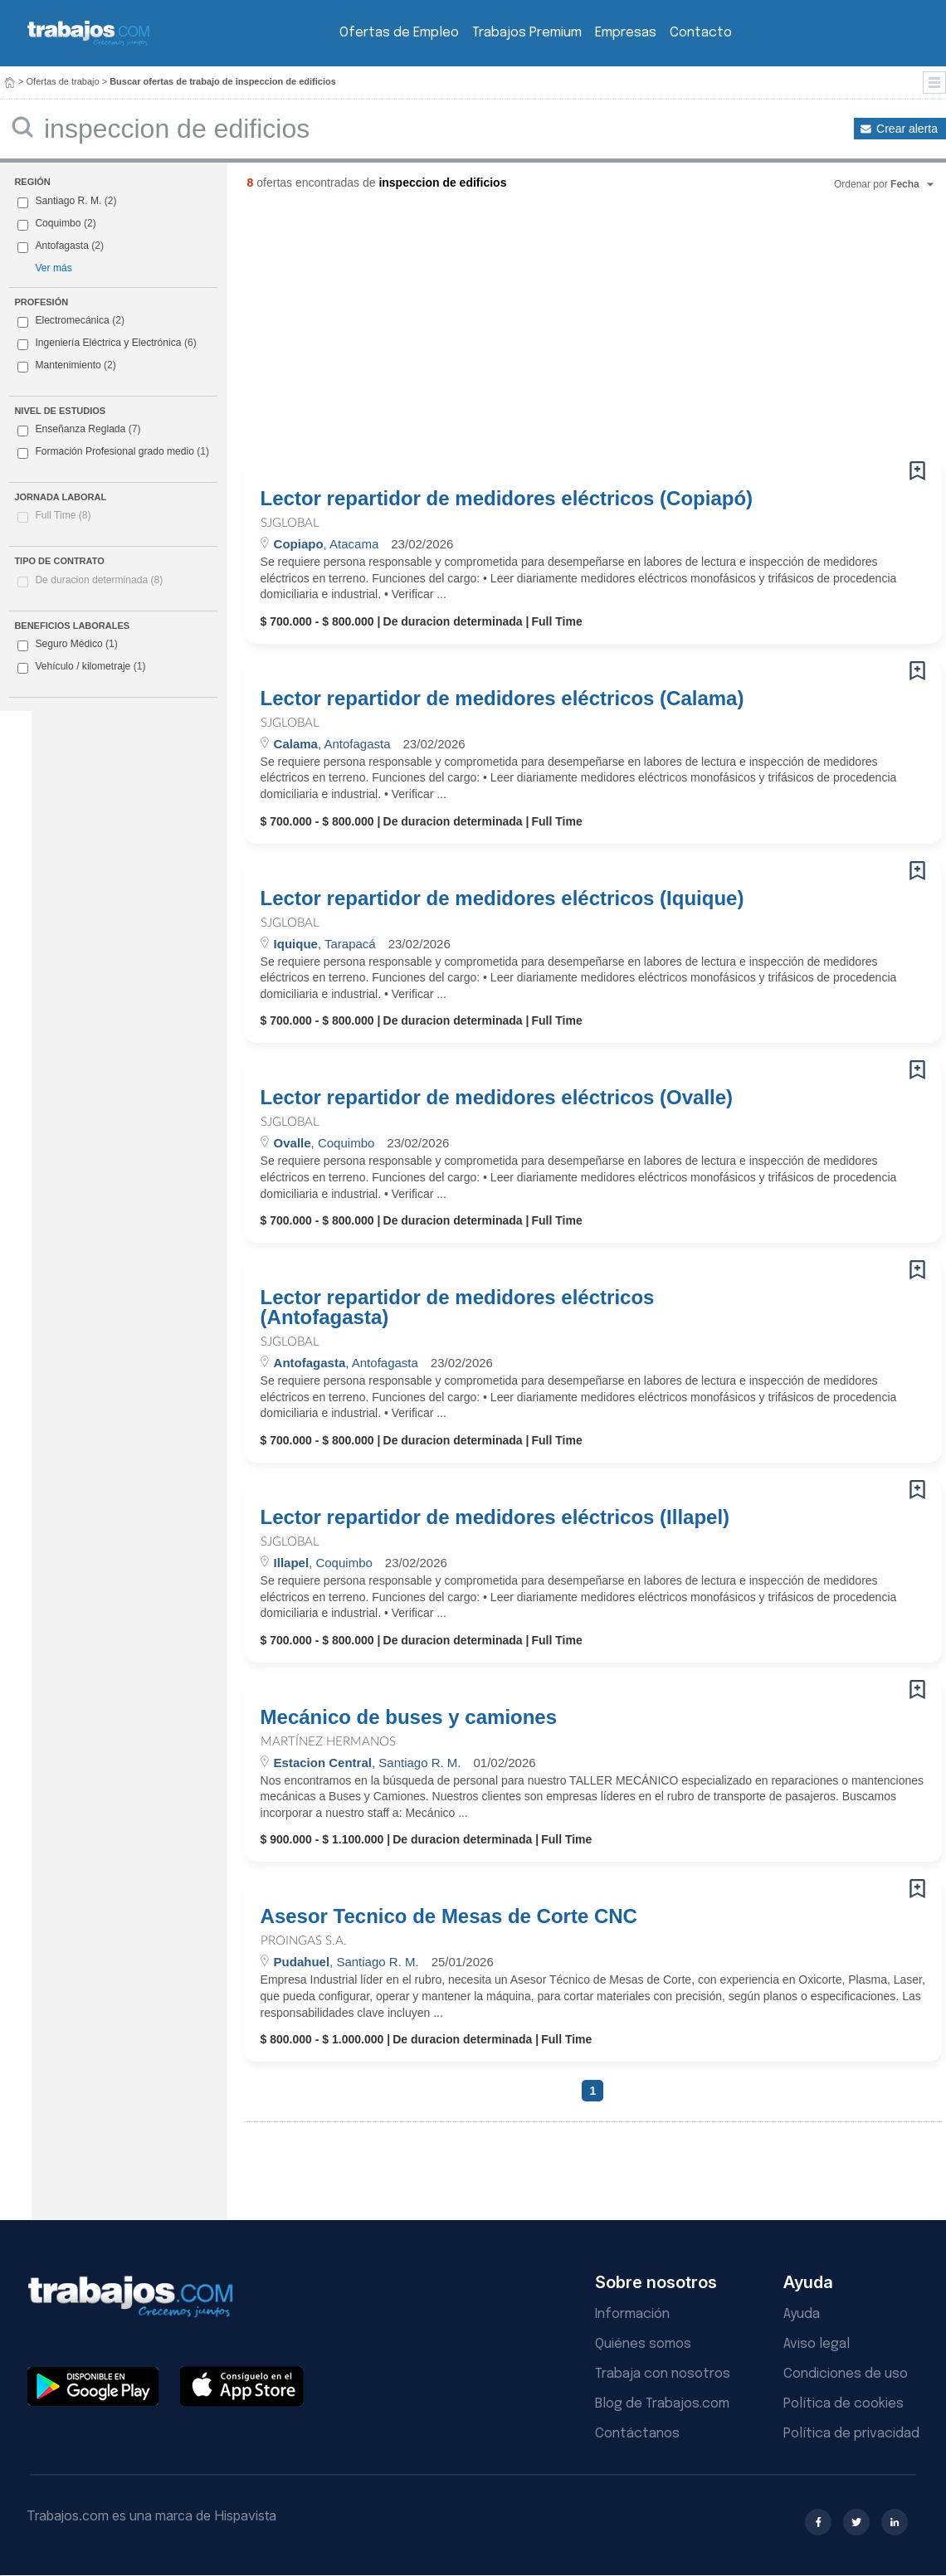 The width and height of the screenshot is (946, 2576). What do you see at coordinates (399, 33) in the screenshot?
I see `Ofertas de Empleo` at bounding box center [399, 33].